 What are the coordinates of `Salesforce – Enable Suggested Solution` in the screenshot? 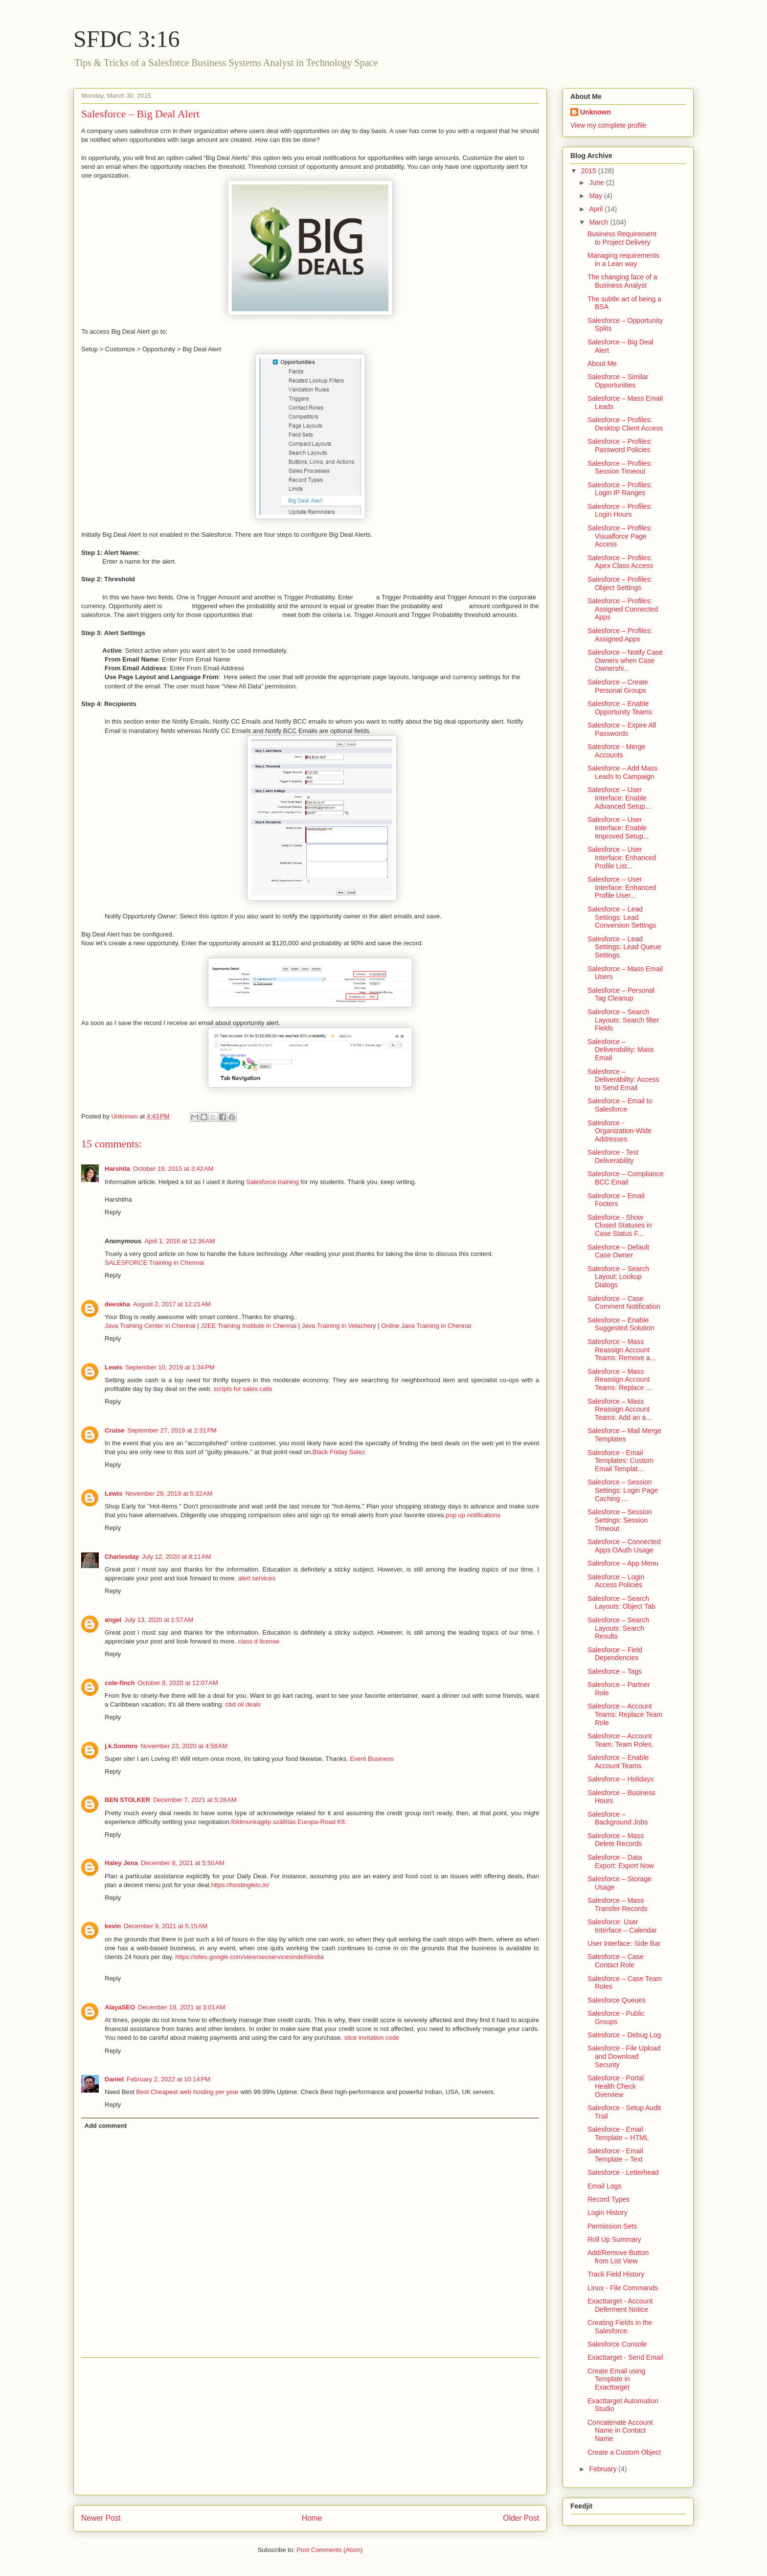 It's located at (620, 1324).